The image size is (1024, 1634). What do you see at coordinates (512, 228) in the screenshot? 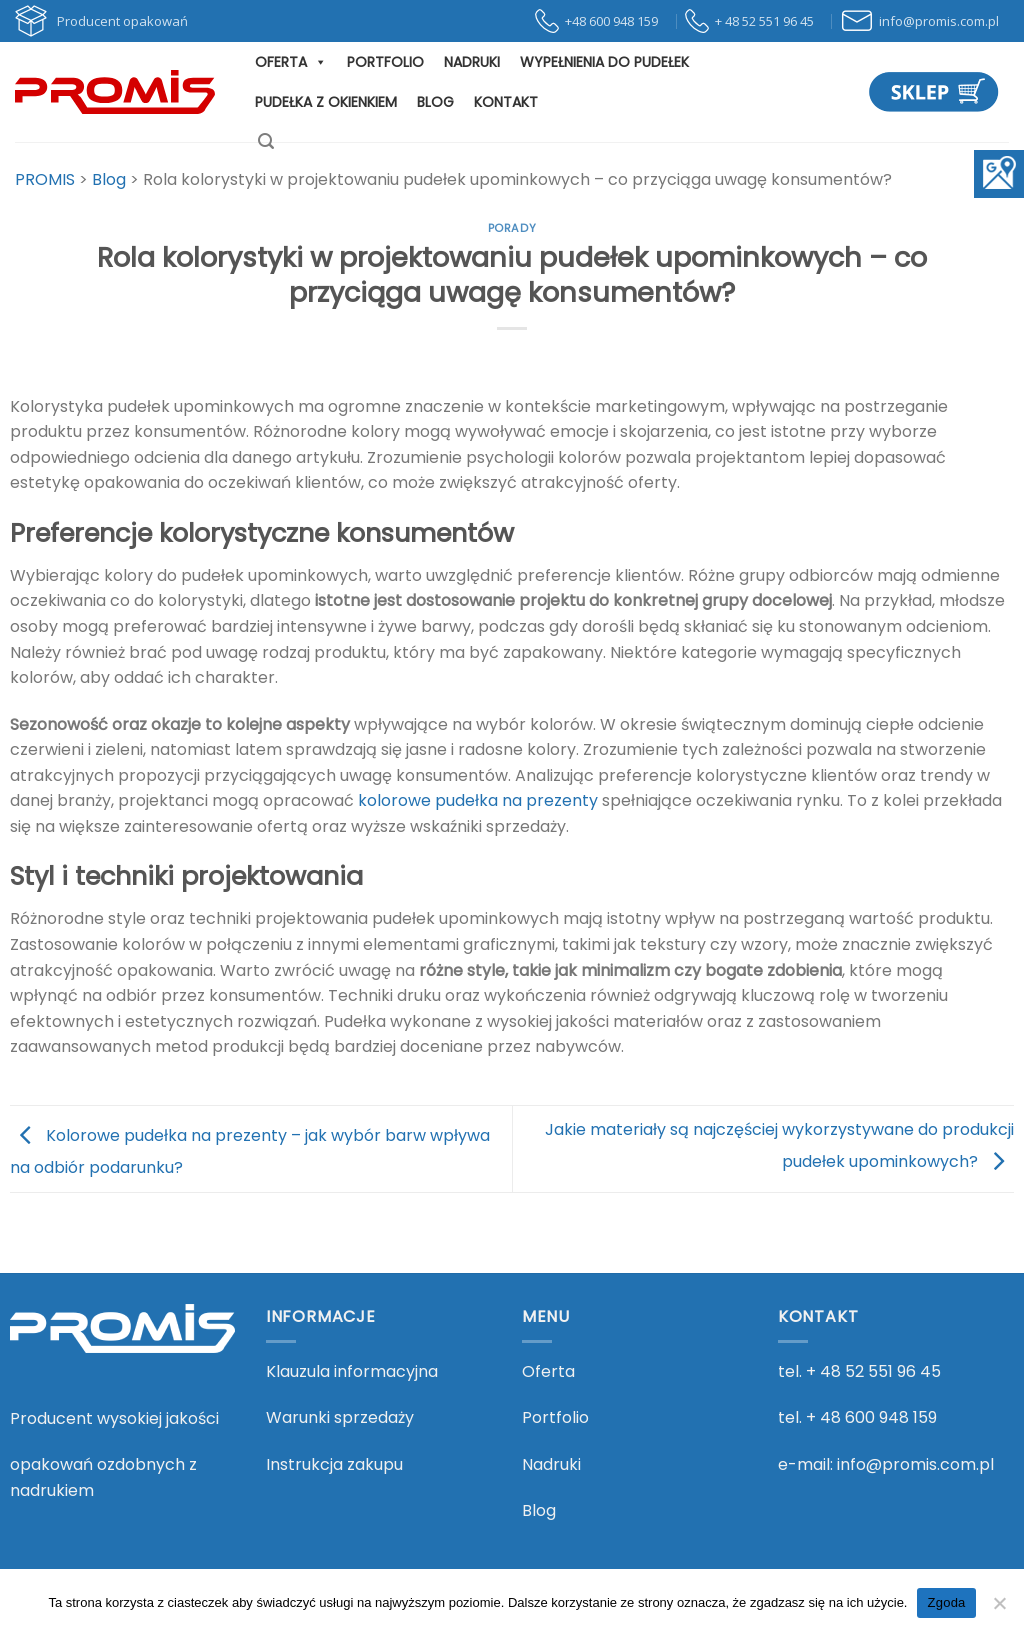
I see `Porady` at bounding box center [512, 228].